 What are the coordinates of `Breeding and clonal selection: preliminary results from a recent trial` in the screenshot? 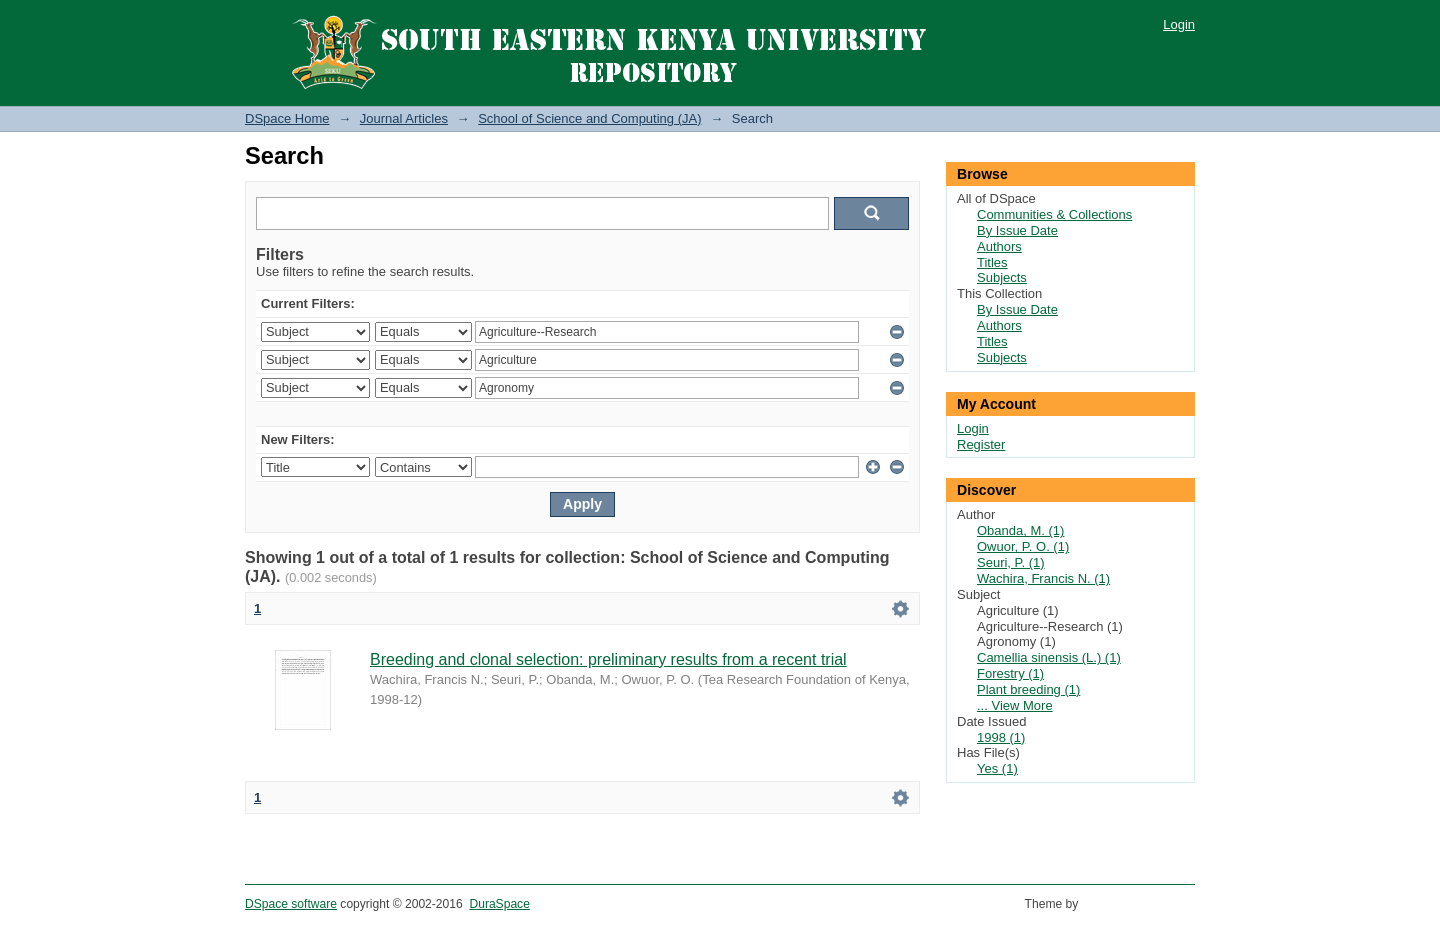 It's located at (608, 659).